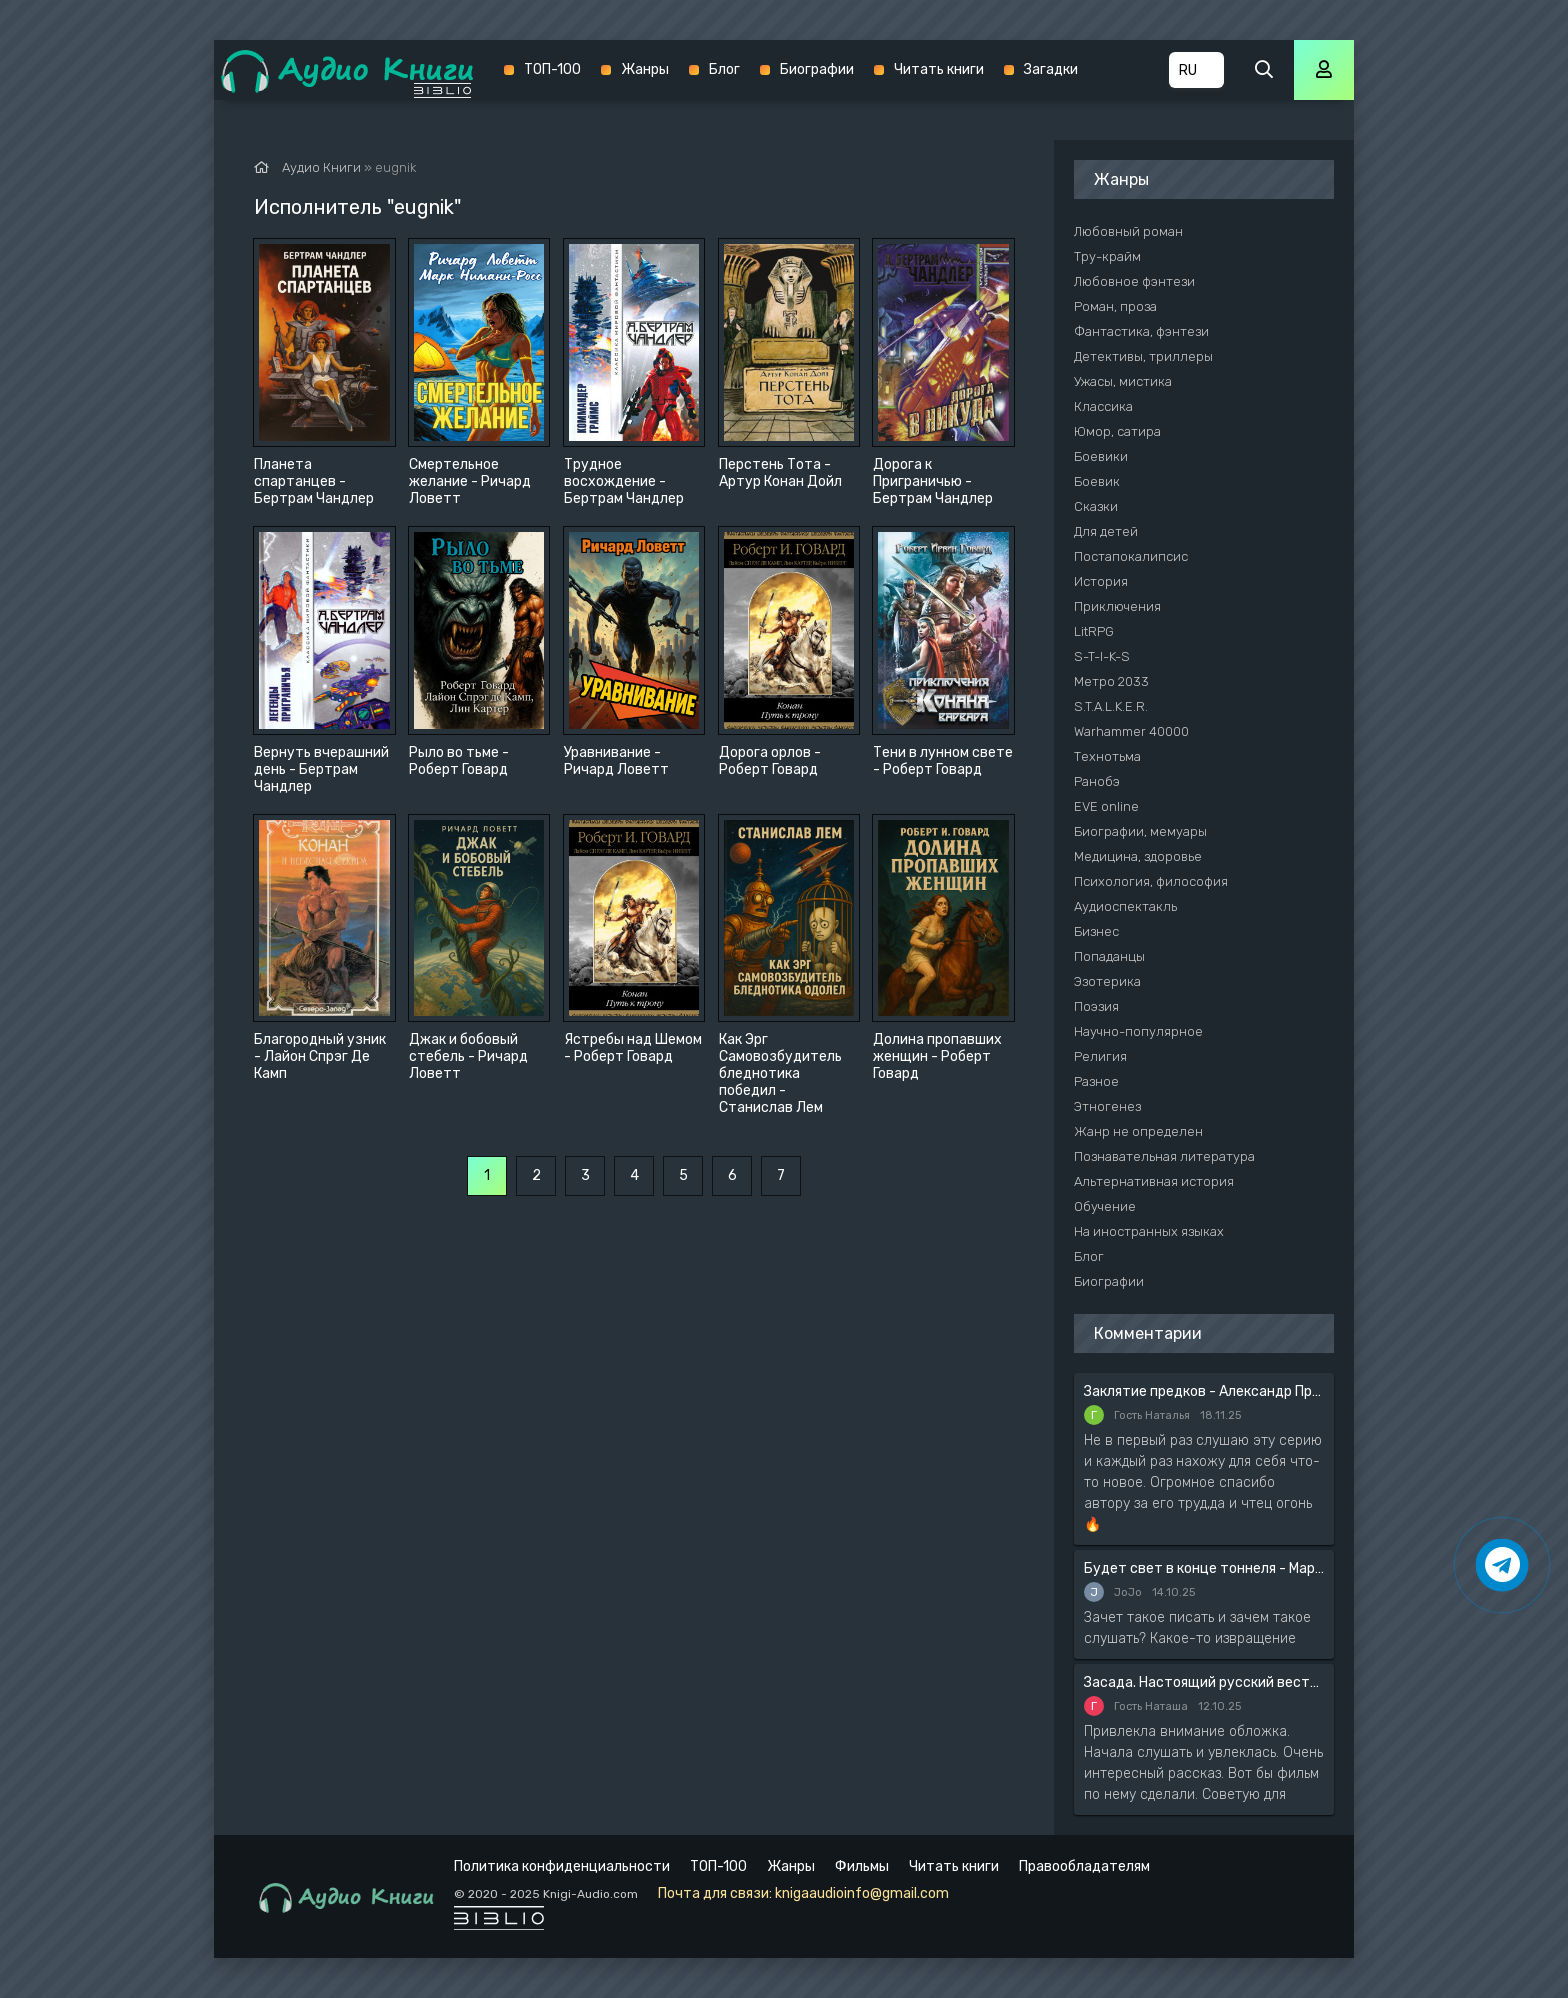 The width and height of the screenshot is (1568, 1998). Describe the element at coordinates (1107, 1106) in the screenshot. I see `Этногенез` at that location.